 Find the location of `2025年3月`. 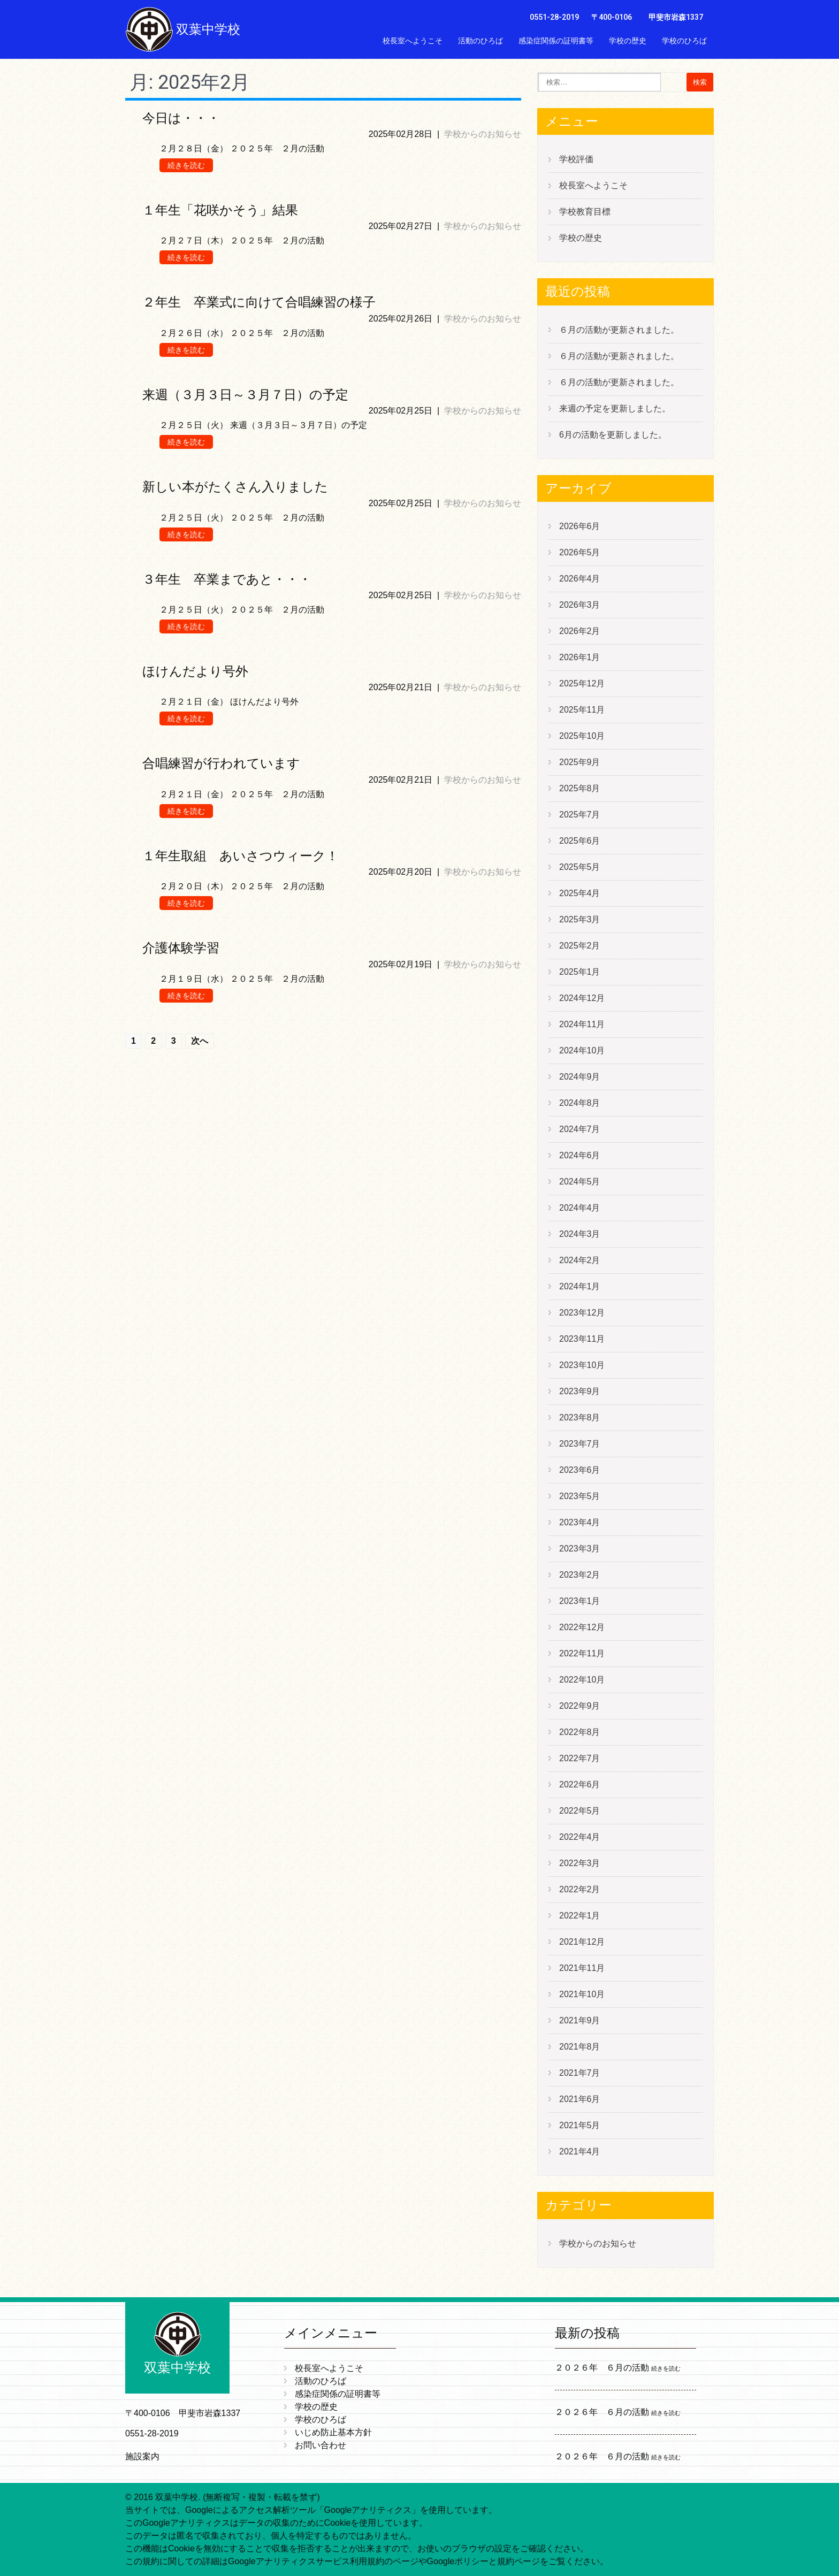

2025年3月 is located at coordinates (579, 919).